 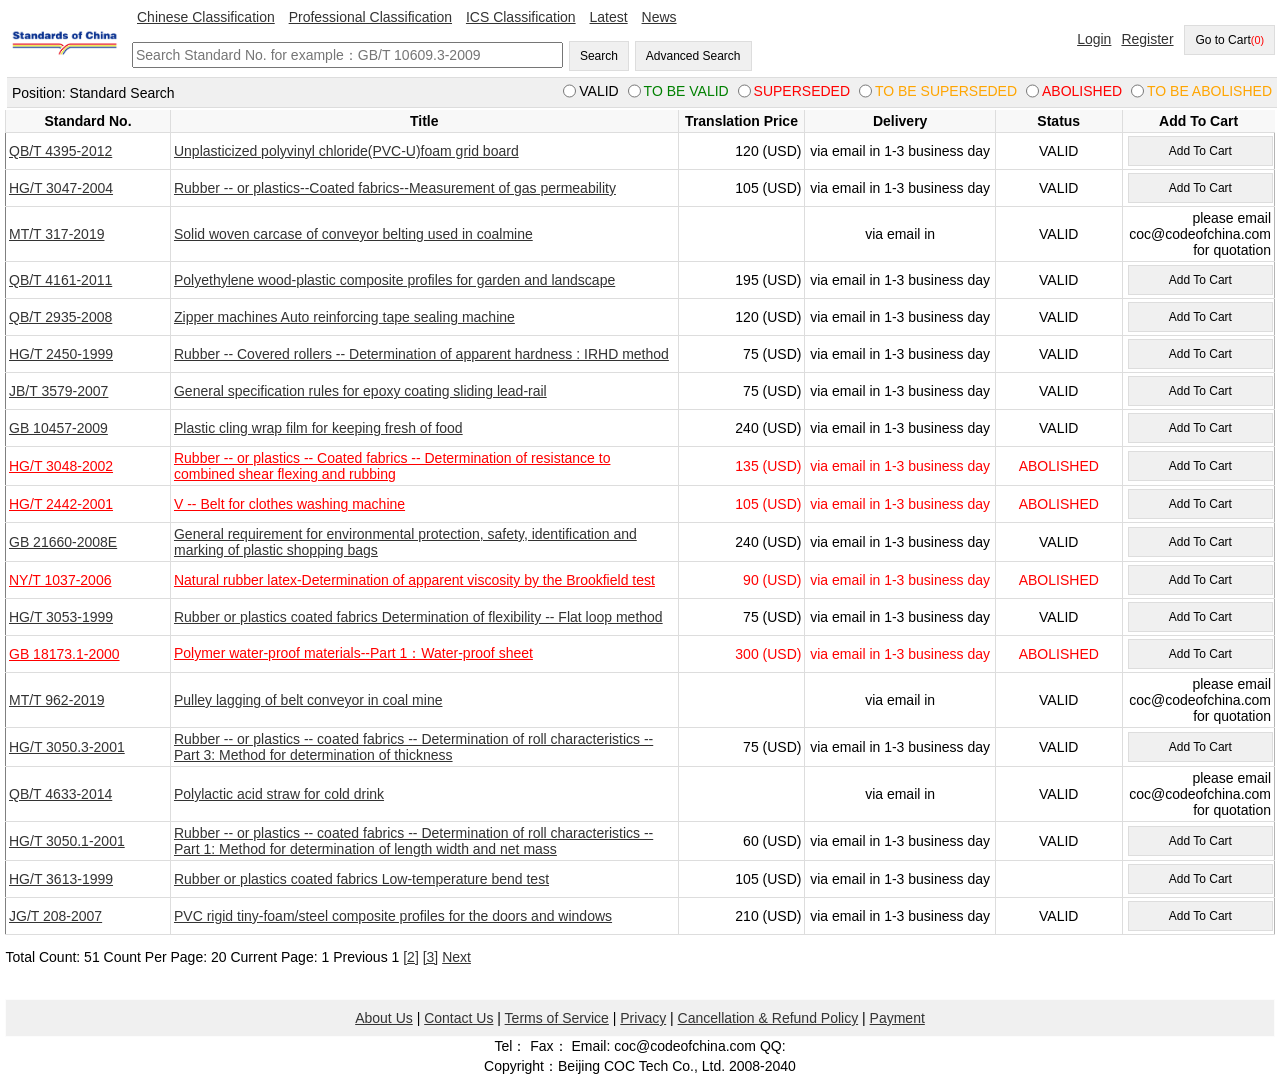 I want to click on Rubber or plastics coated fabrics Low-temperature bend test, so click(x=361, y=879).